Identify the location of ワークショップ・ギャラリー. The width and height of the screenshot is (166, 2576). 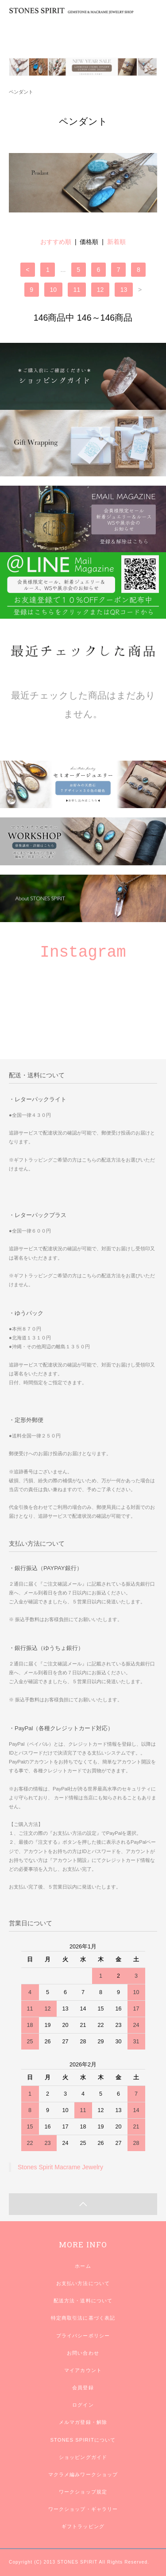
(83, 2509).